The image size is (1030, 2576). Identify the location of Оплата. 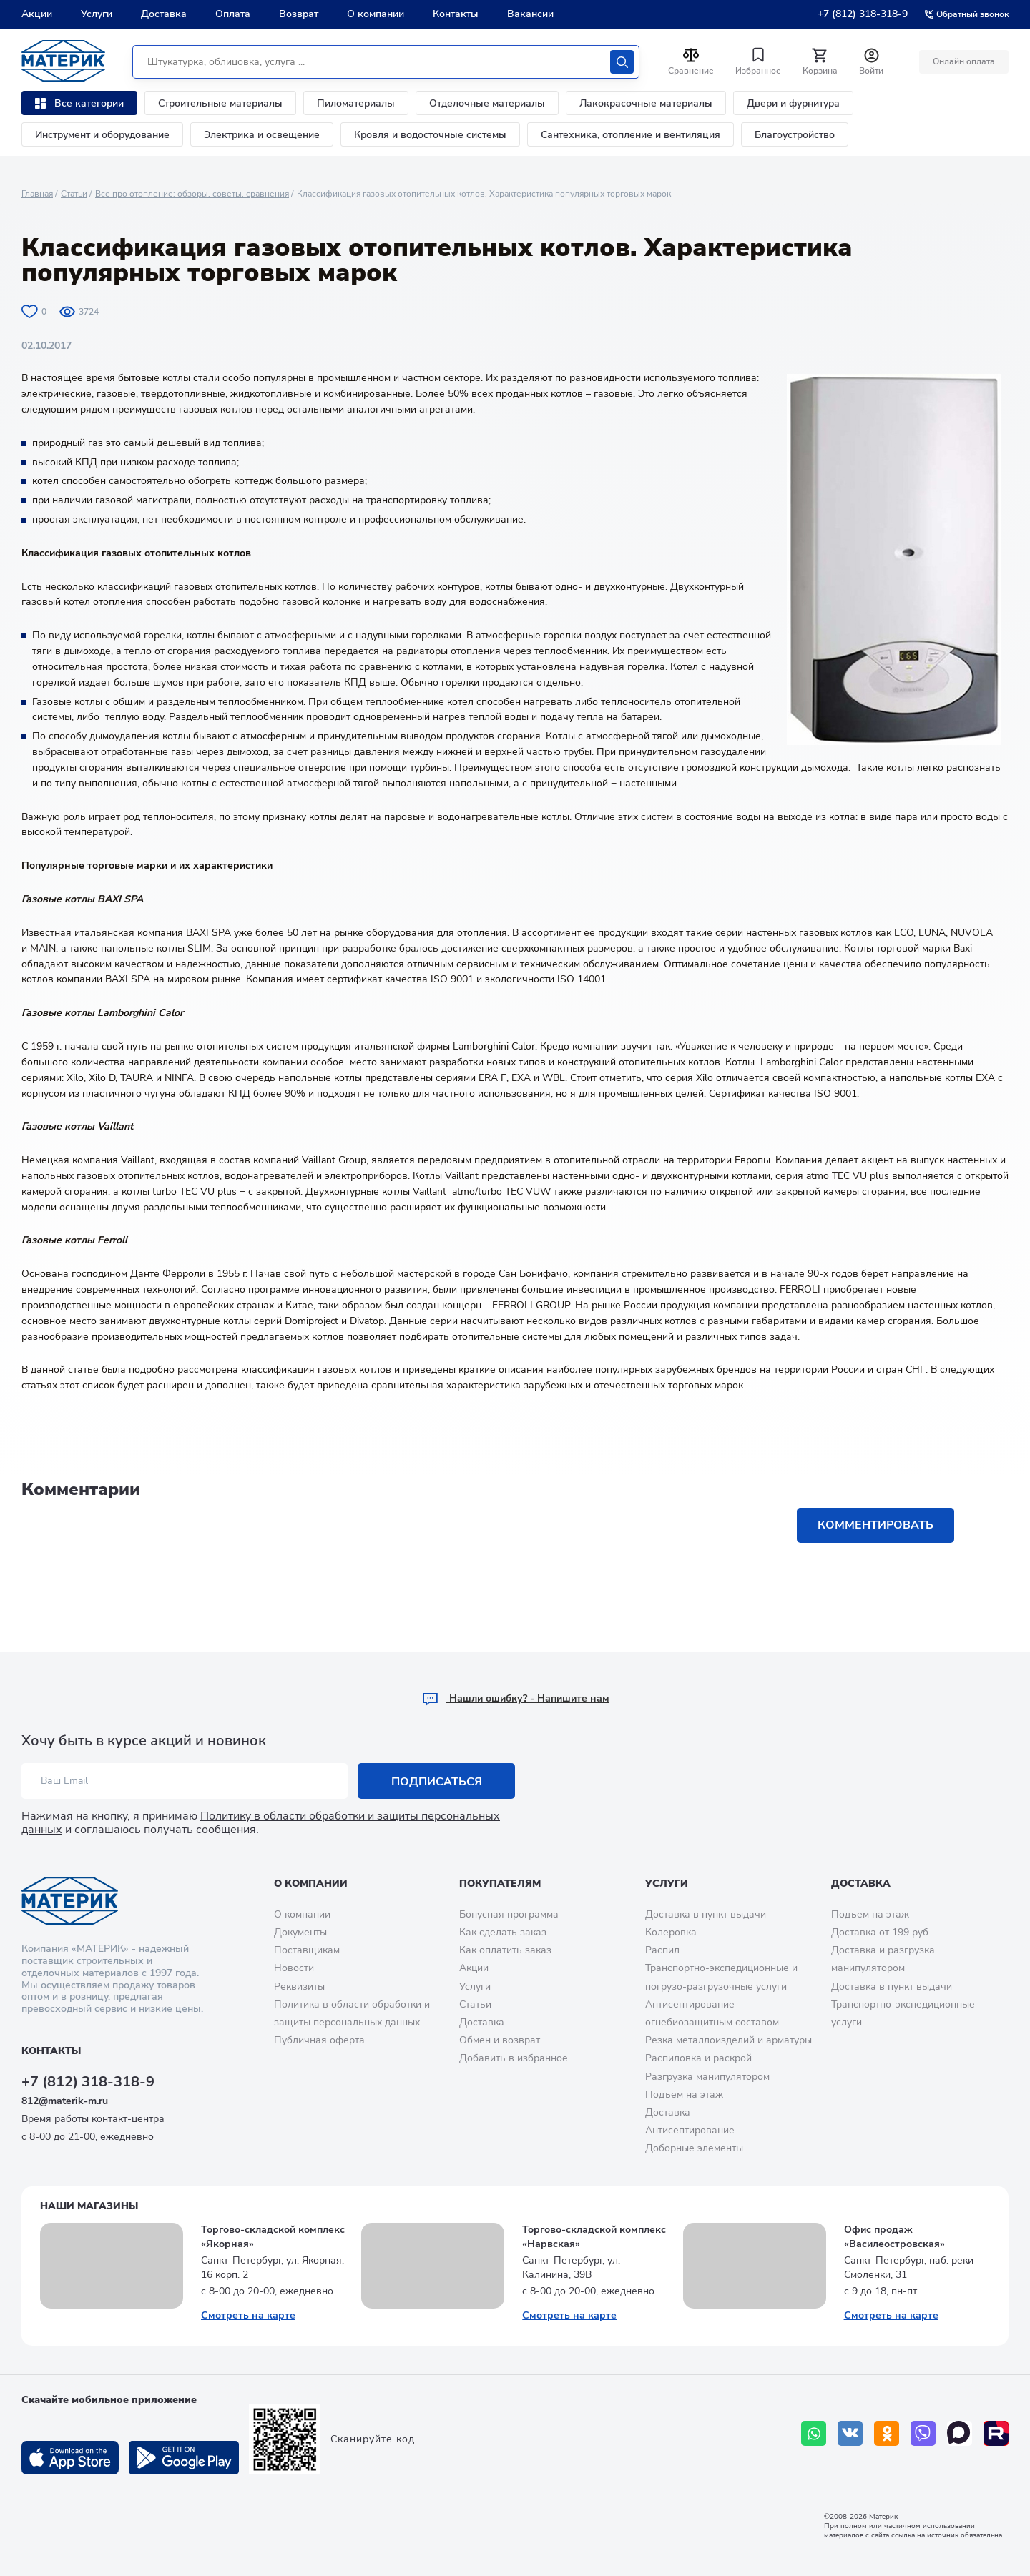
(232, 14).